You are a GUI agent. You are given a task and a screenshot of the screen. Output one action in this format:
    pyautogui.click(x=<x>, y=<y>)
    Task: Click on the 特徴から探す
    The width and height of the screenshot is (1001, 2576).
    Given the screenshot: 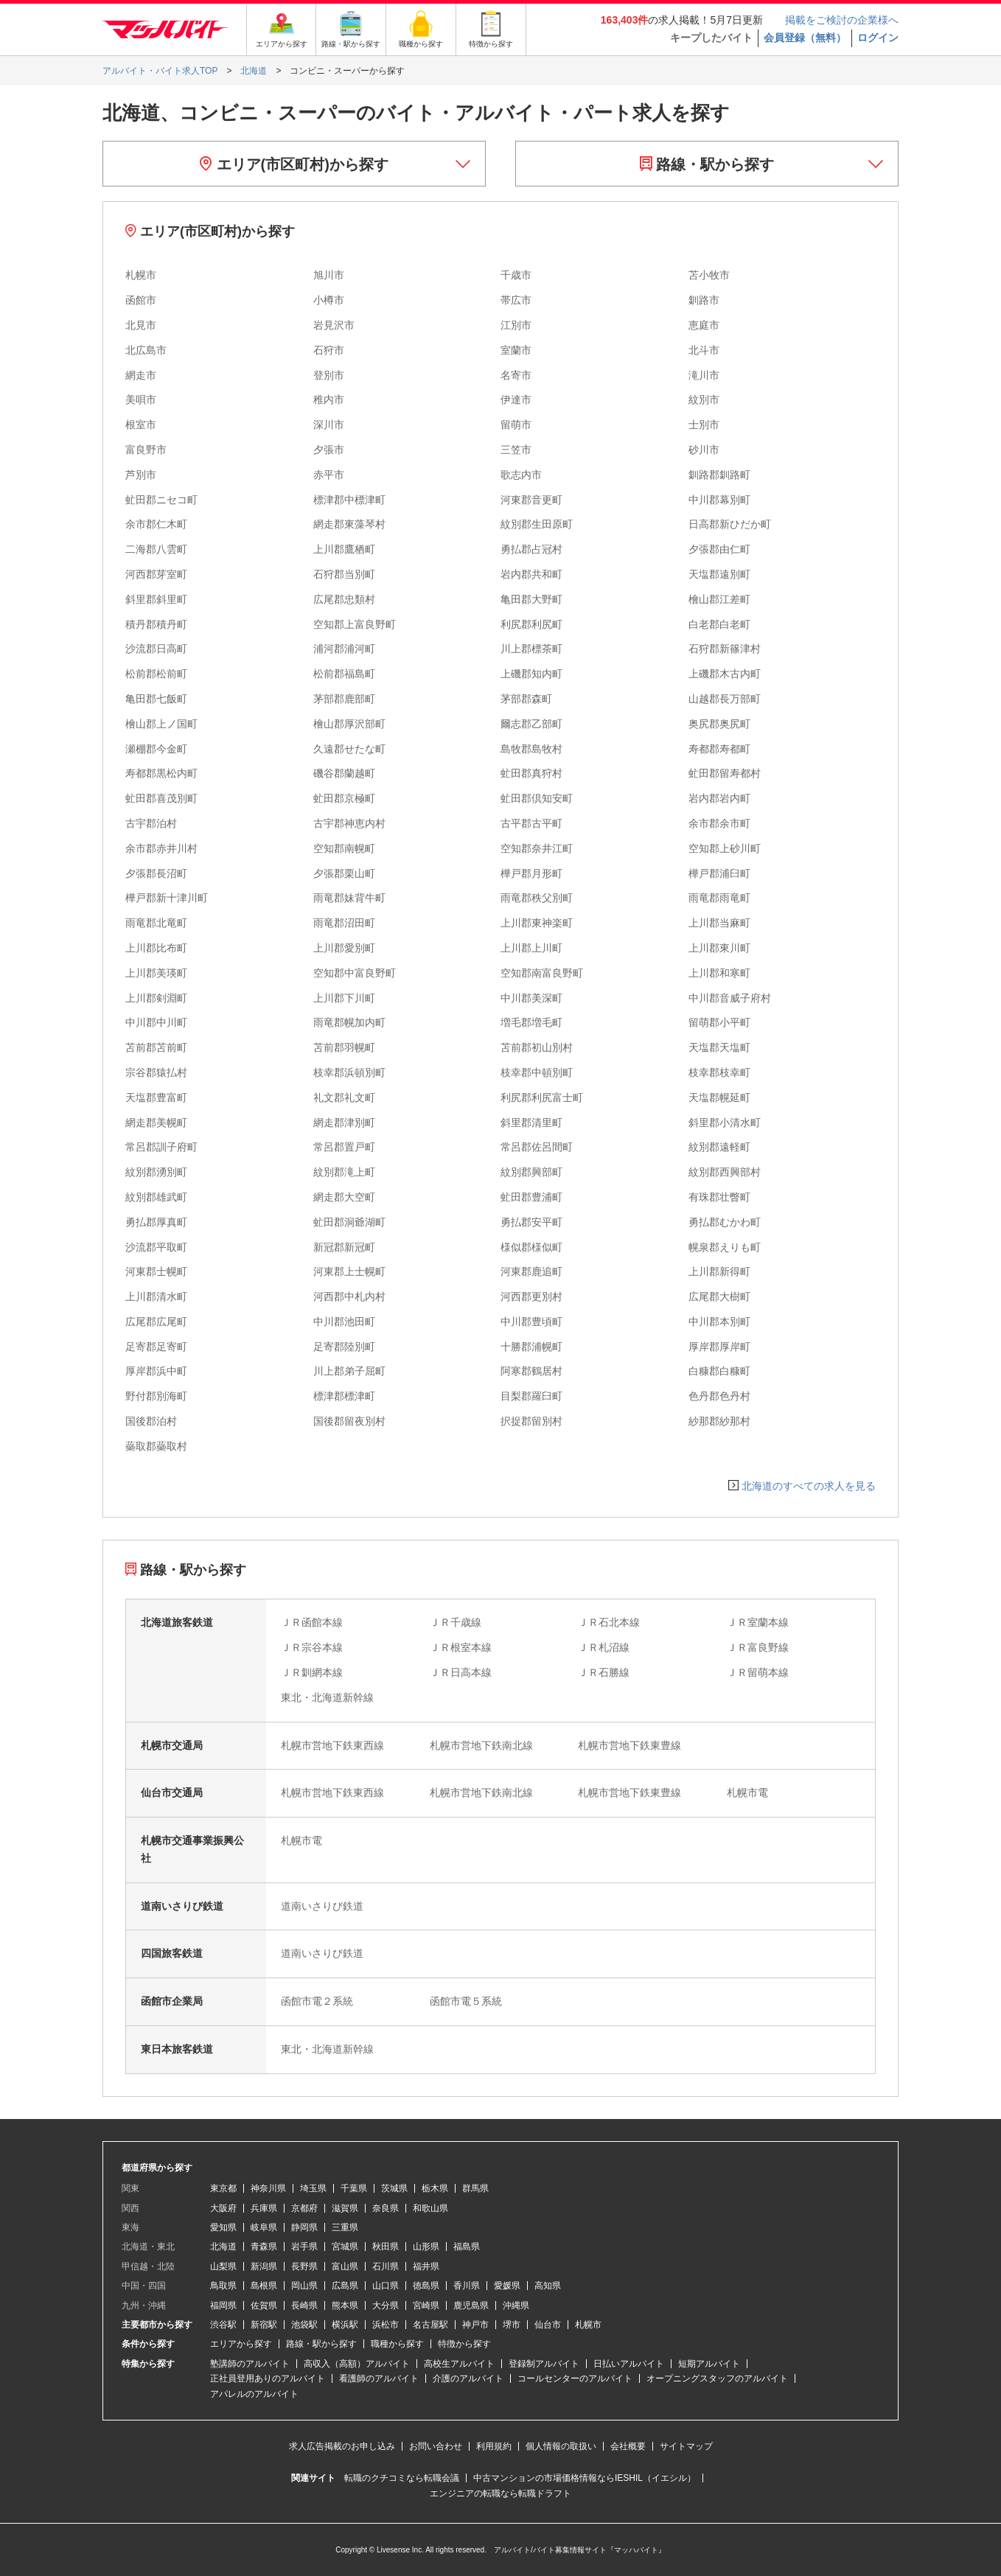 What is the action you would take?
    pyautogui.click(x=464, y=2344)
    